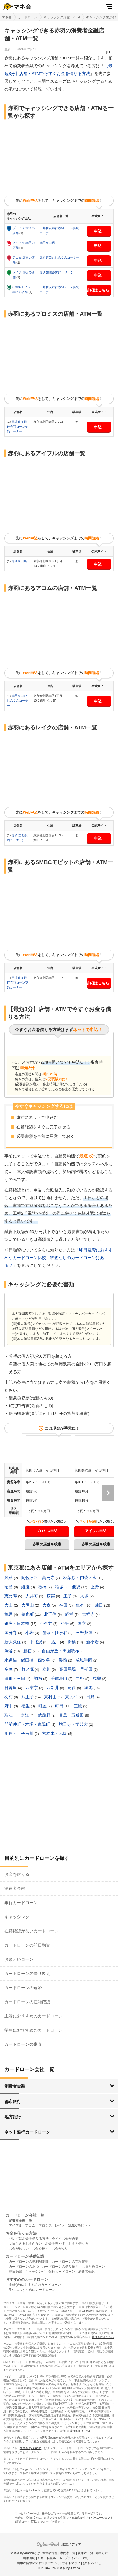 This screenshot has height=2576, width=118. What do you see at coordinates (85, 2553) in the screenshot?
I see `執筆者一覧` at bounding box center [85, 2553].